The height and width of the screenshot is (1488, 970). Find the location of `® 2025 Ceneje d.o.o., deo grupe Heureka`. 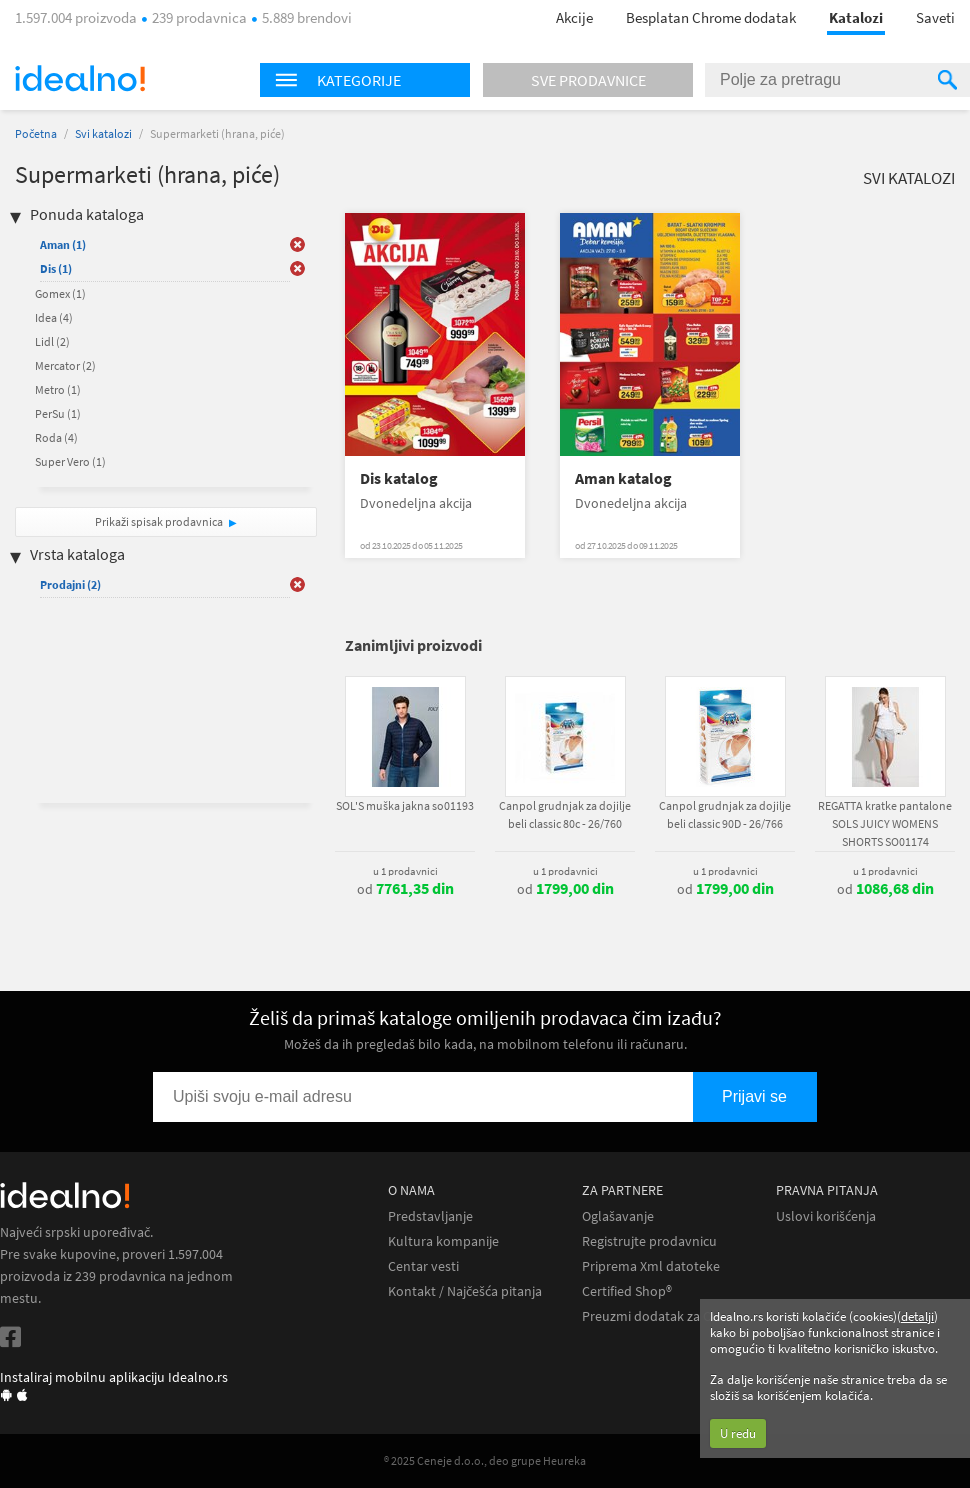

® 2025 Ceneje d.o.o., deo grupe Heureka is located at coordinates (485, 1460).